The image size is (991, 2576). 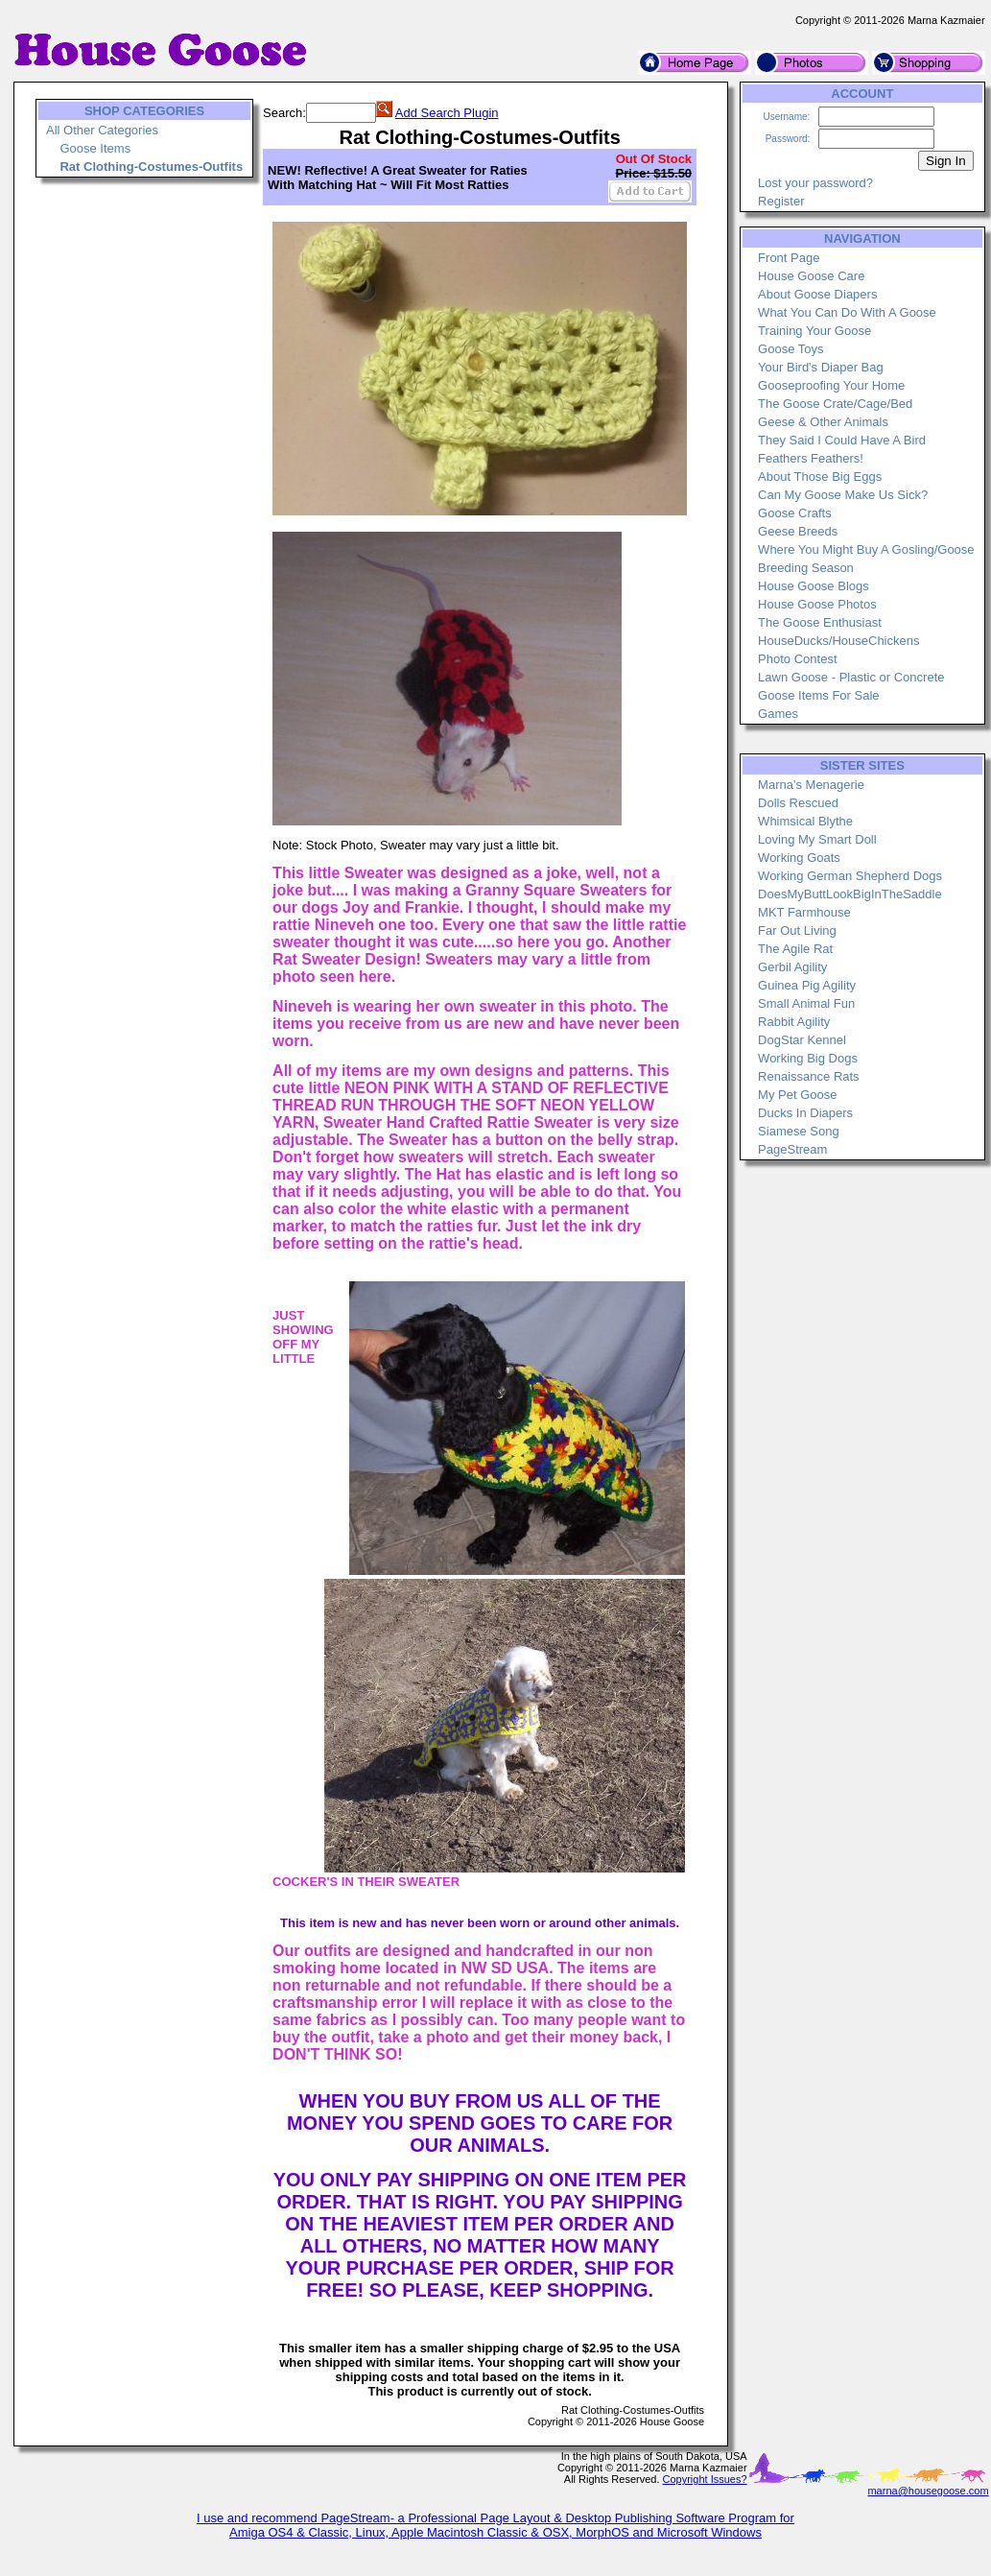 What do you see at coordinates (805, 821) in the screenshot?
I see `Whimsical Blythe` at bounding box center [805, 821].